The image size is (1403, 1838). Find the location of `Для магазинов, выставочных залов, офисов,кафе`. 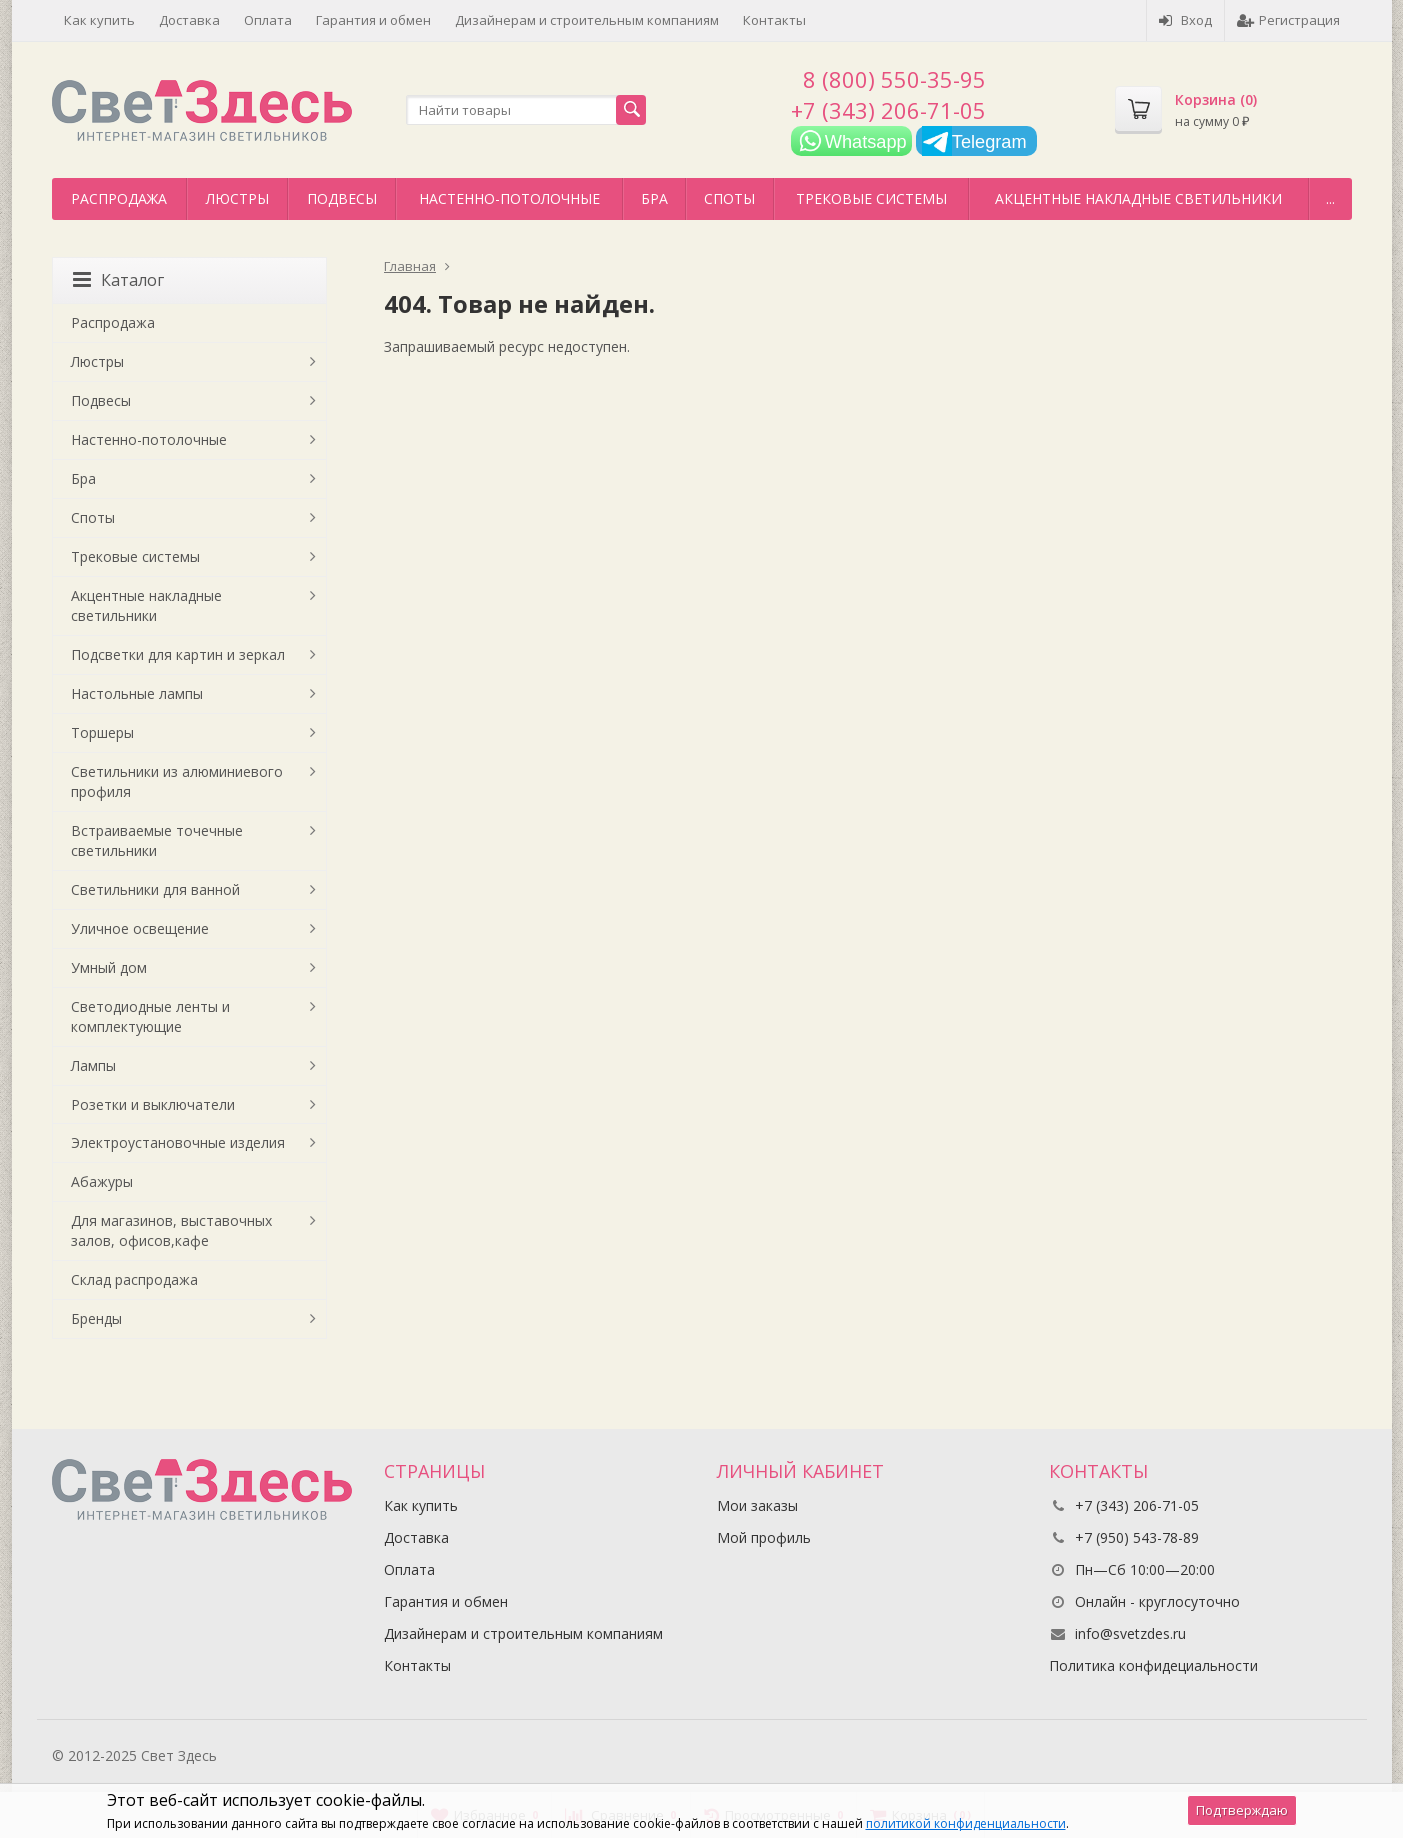

Для магазинов, выставочных залов, офисов,кафе is located at coordinates (171, 1230).